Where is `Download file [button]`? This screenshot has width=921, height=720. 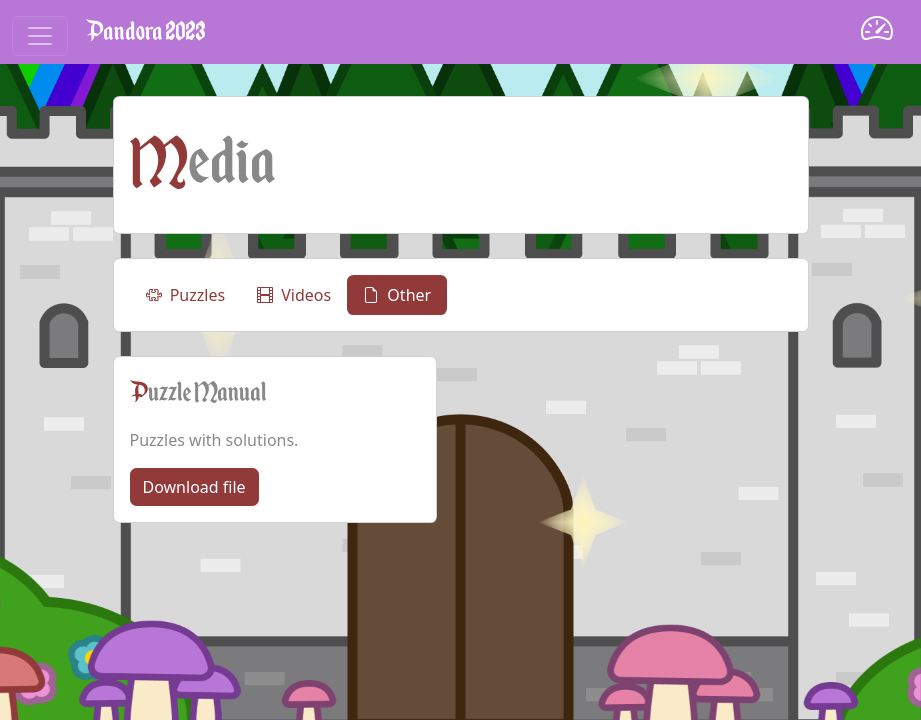 Download file [button] is located at coordinates (194, 487).